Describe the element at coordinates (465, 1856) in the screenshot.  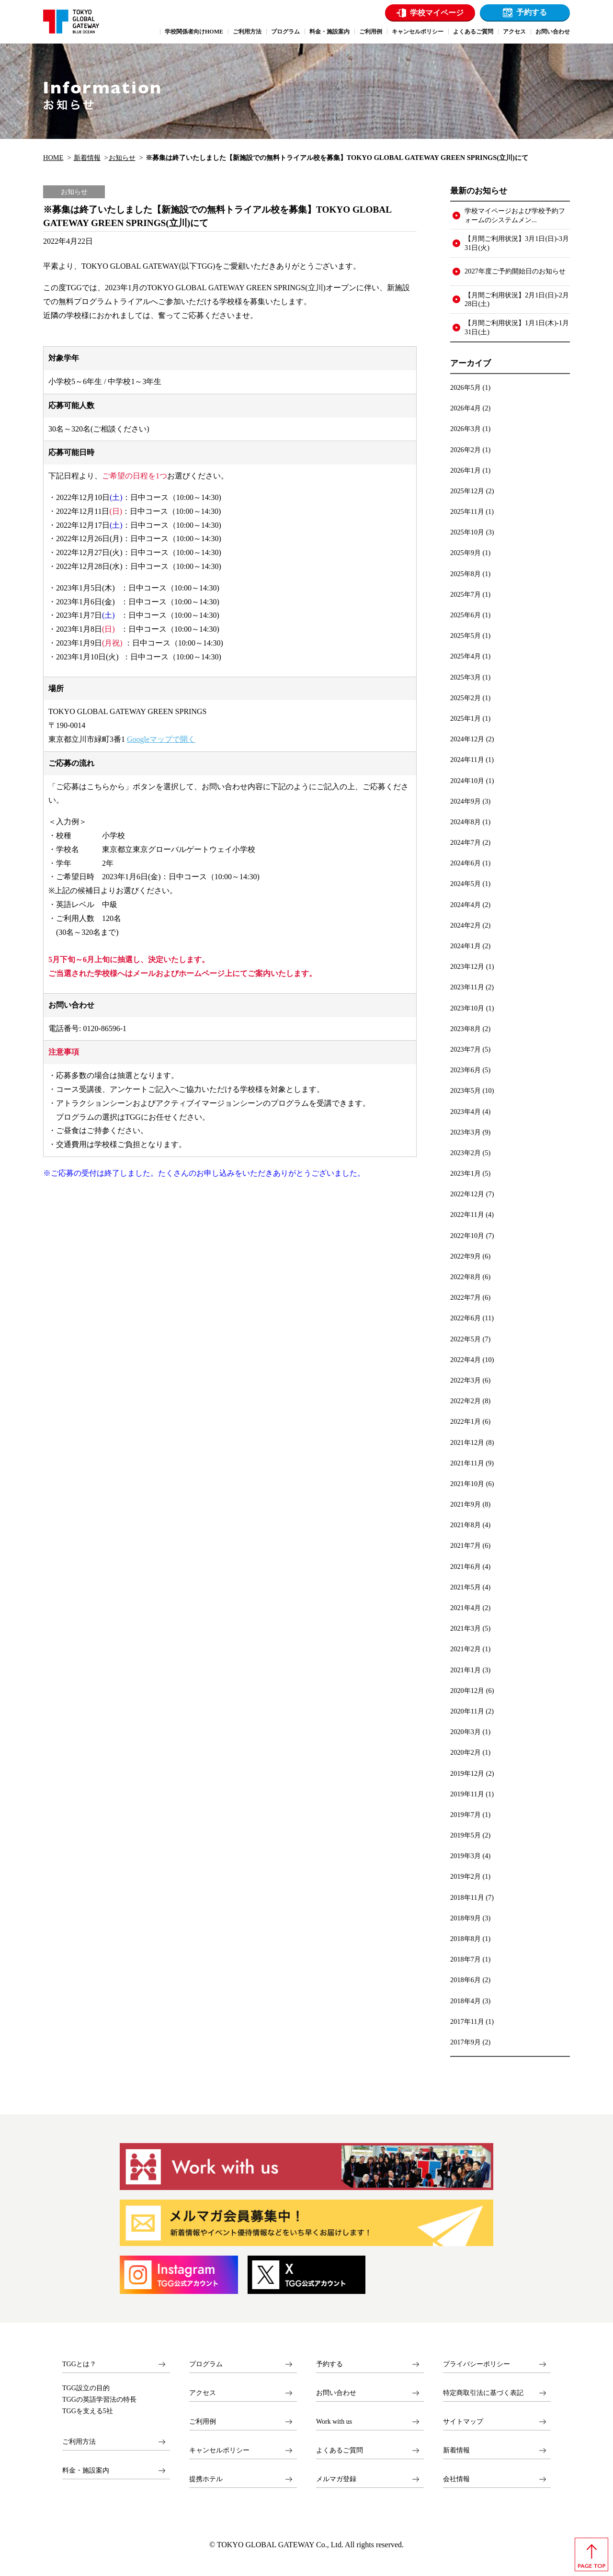
I see `2019年3月` at that location.